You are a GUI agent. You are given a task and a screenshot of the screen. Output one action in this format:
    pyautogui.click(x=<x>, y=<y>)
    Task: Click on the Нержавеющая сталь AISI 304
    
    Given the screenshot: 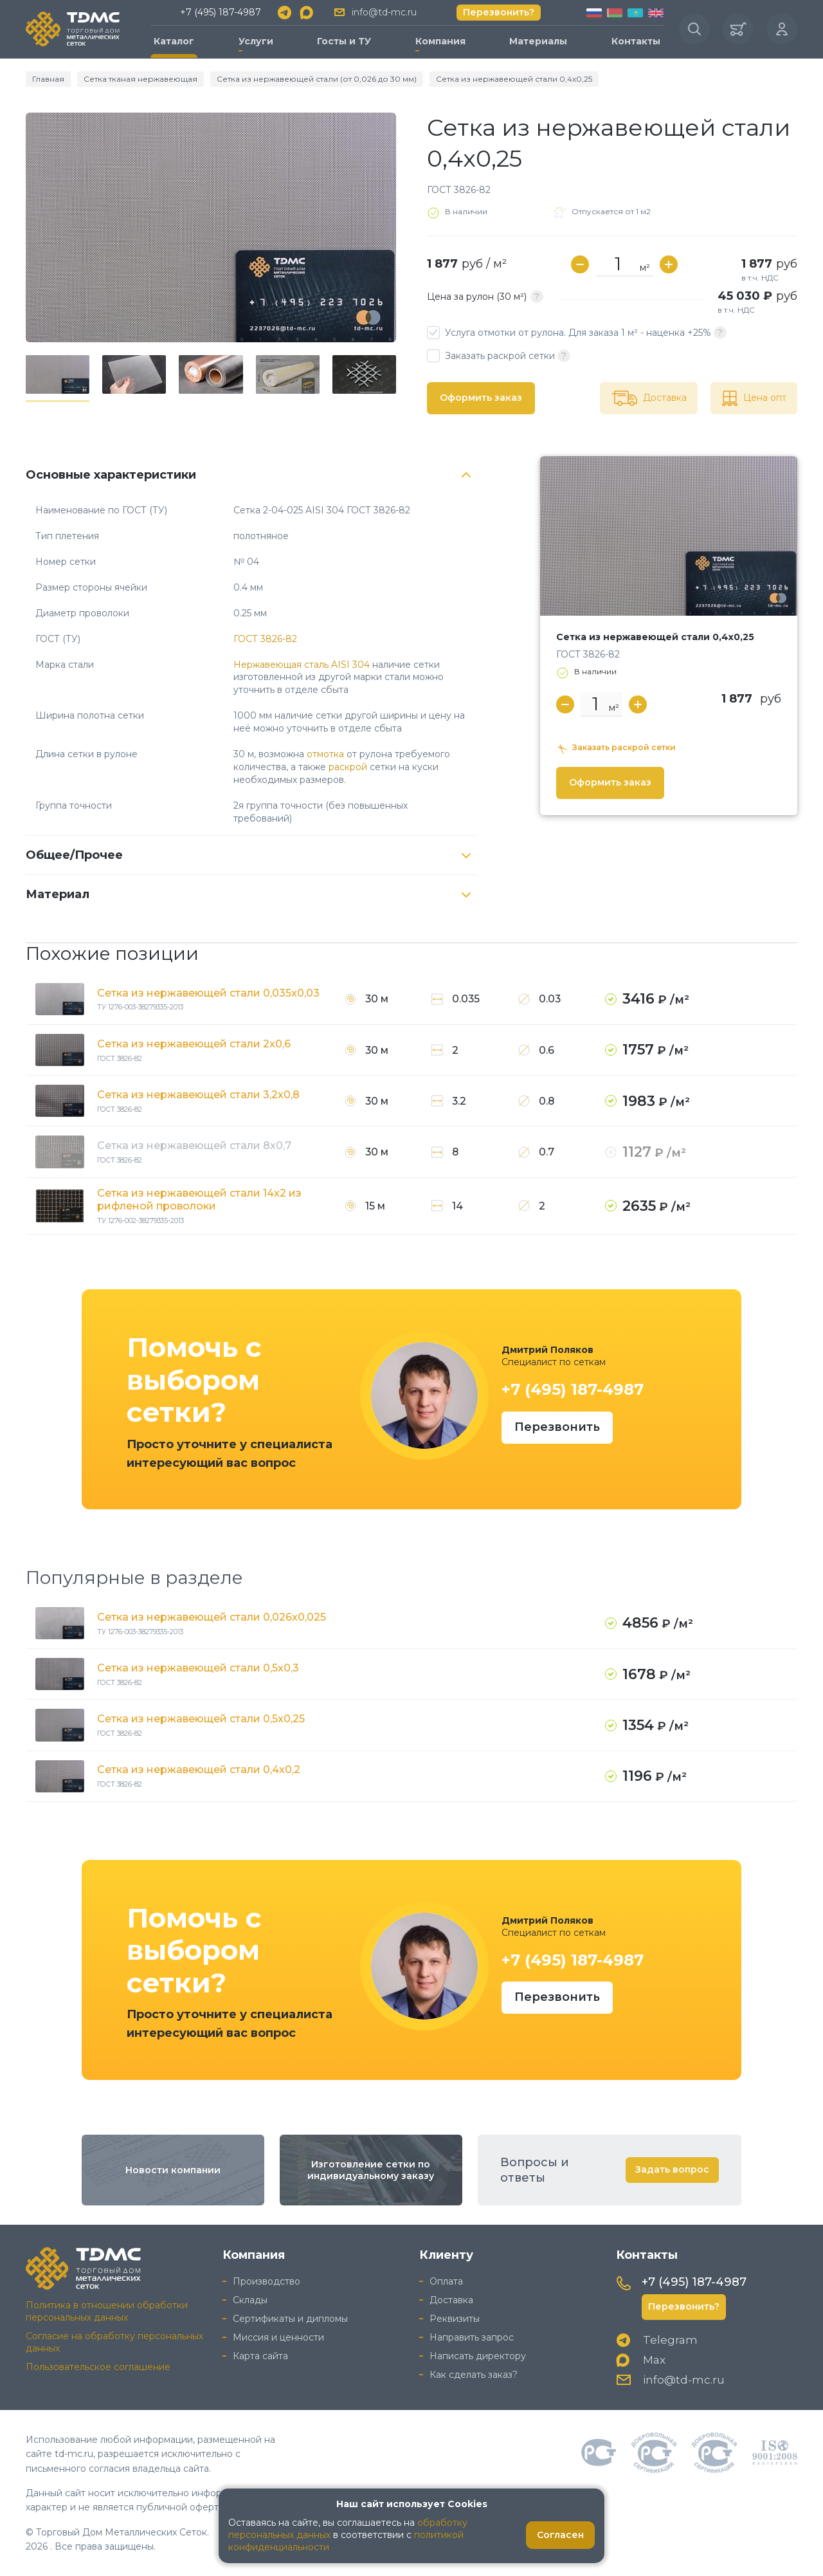 What is the action you would take?
    pyautogui.click(x=301, y=664)
    